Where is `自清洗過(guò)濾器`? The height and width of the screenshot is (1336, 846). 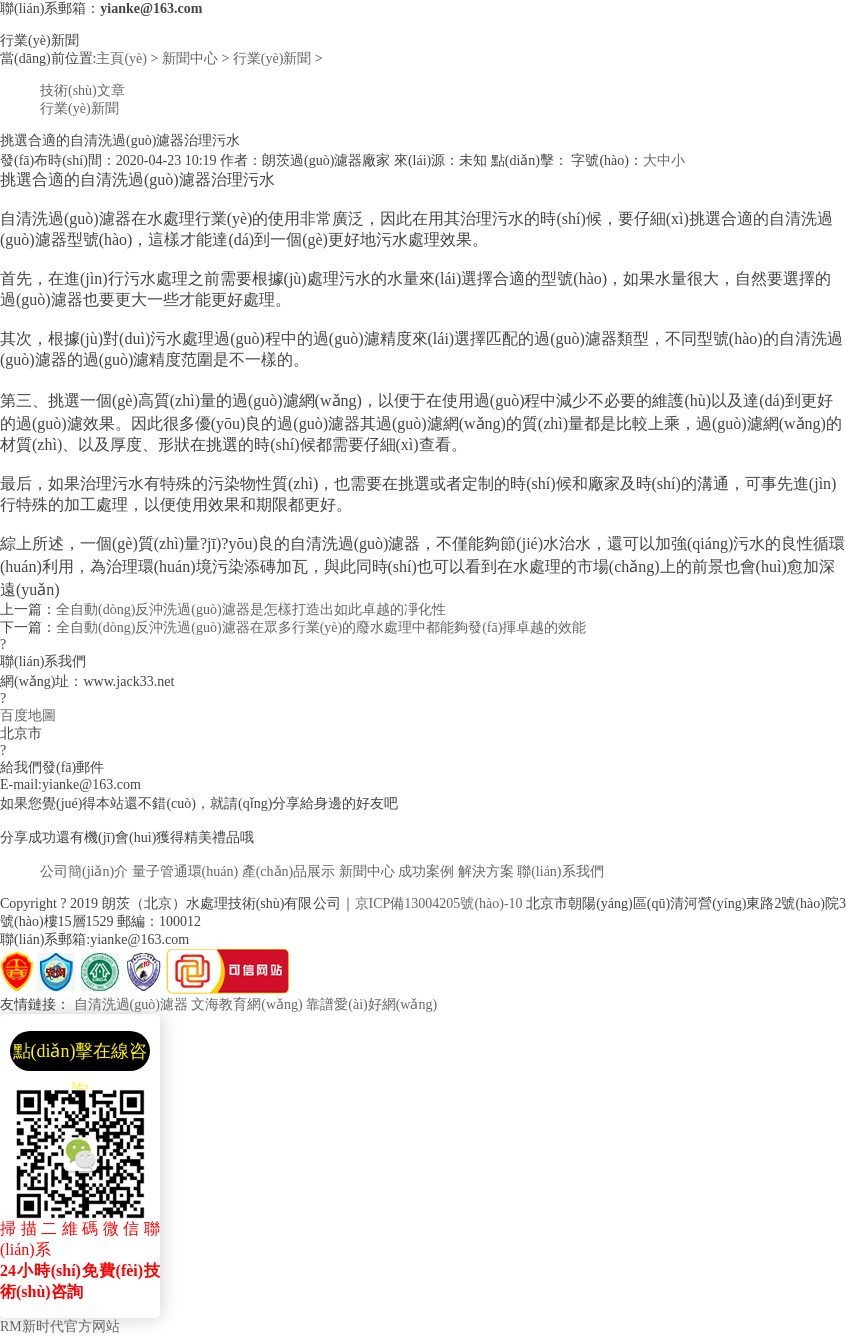
自清洗過(guò)濾器 is located at coordinates (131, 1004).